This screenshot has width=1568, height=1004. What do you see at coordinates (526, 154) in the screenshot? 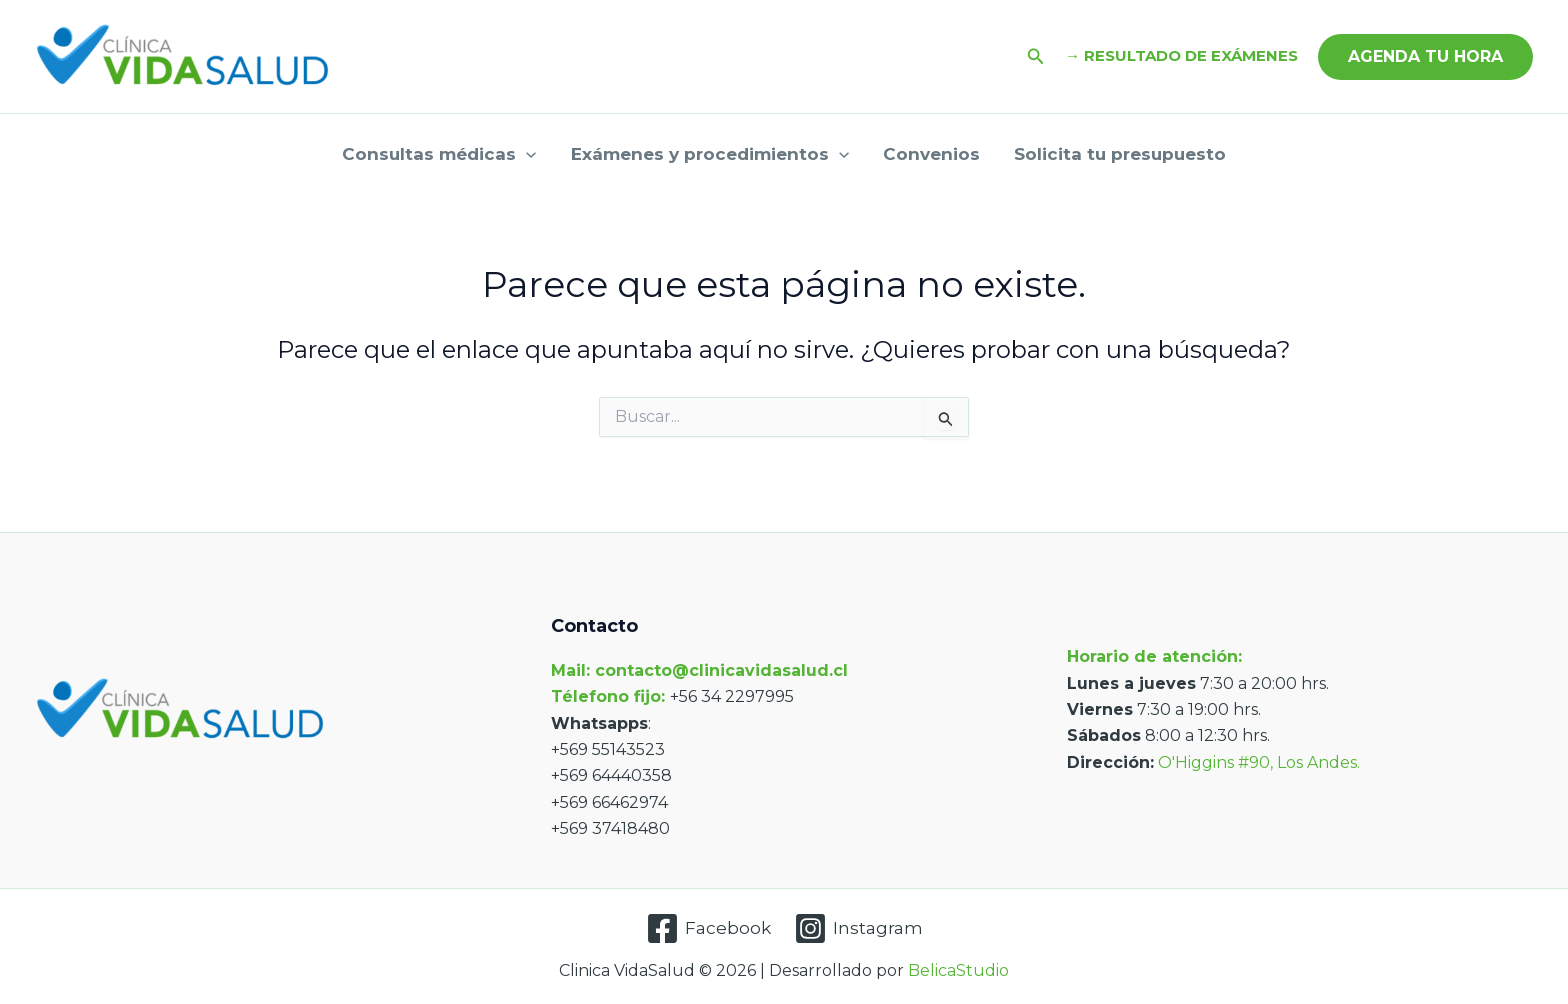
I see `[application]` at bounding box center [526, 154].